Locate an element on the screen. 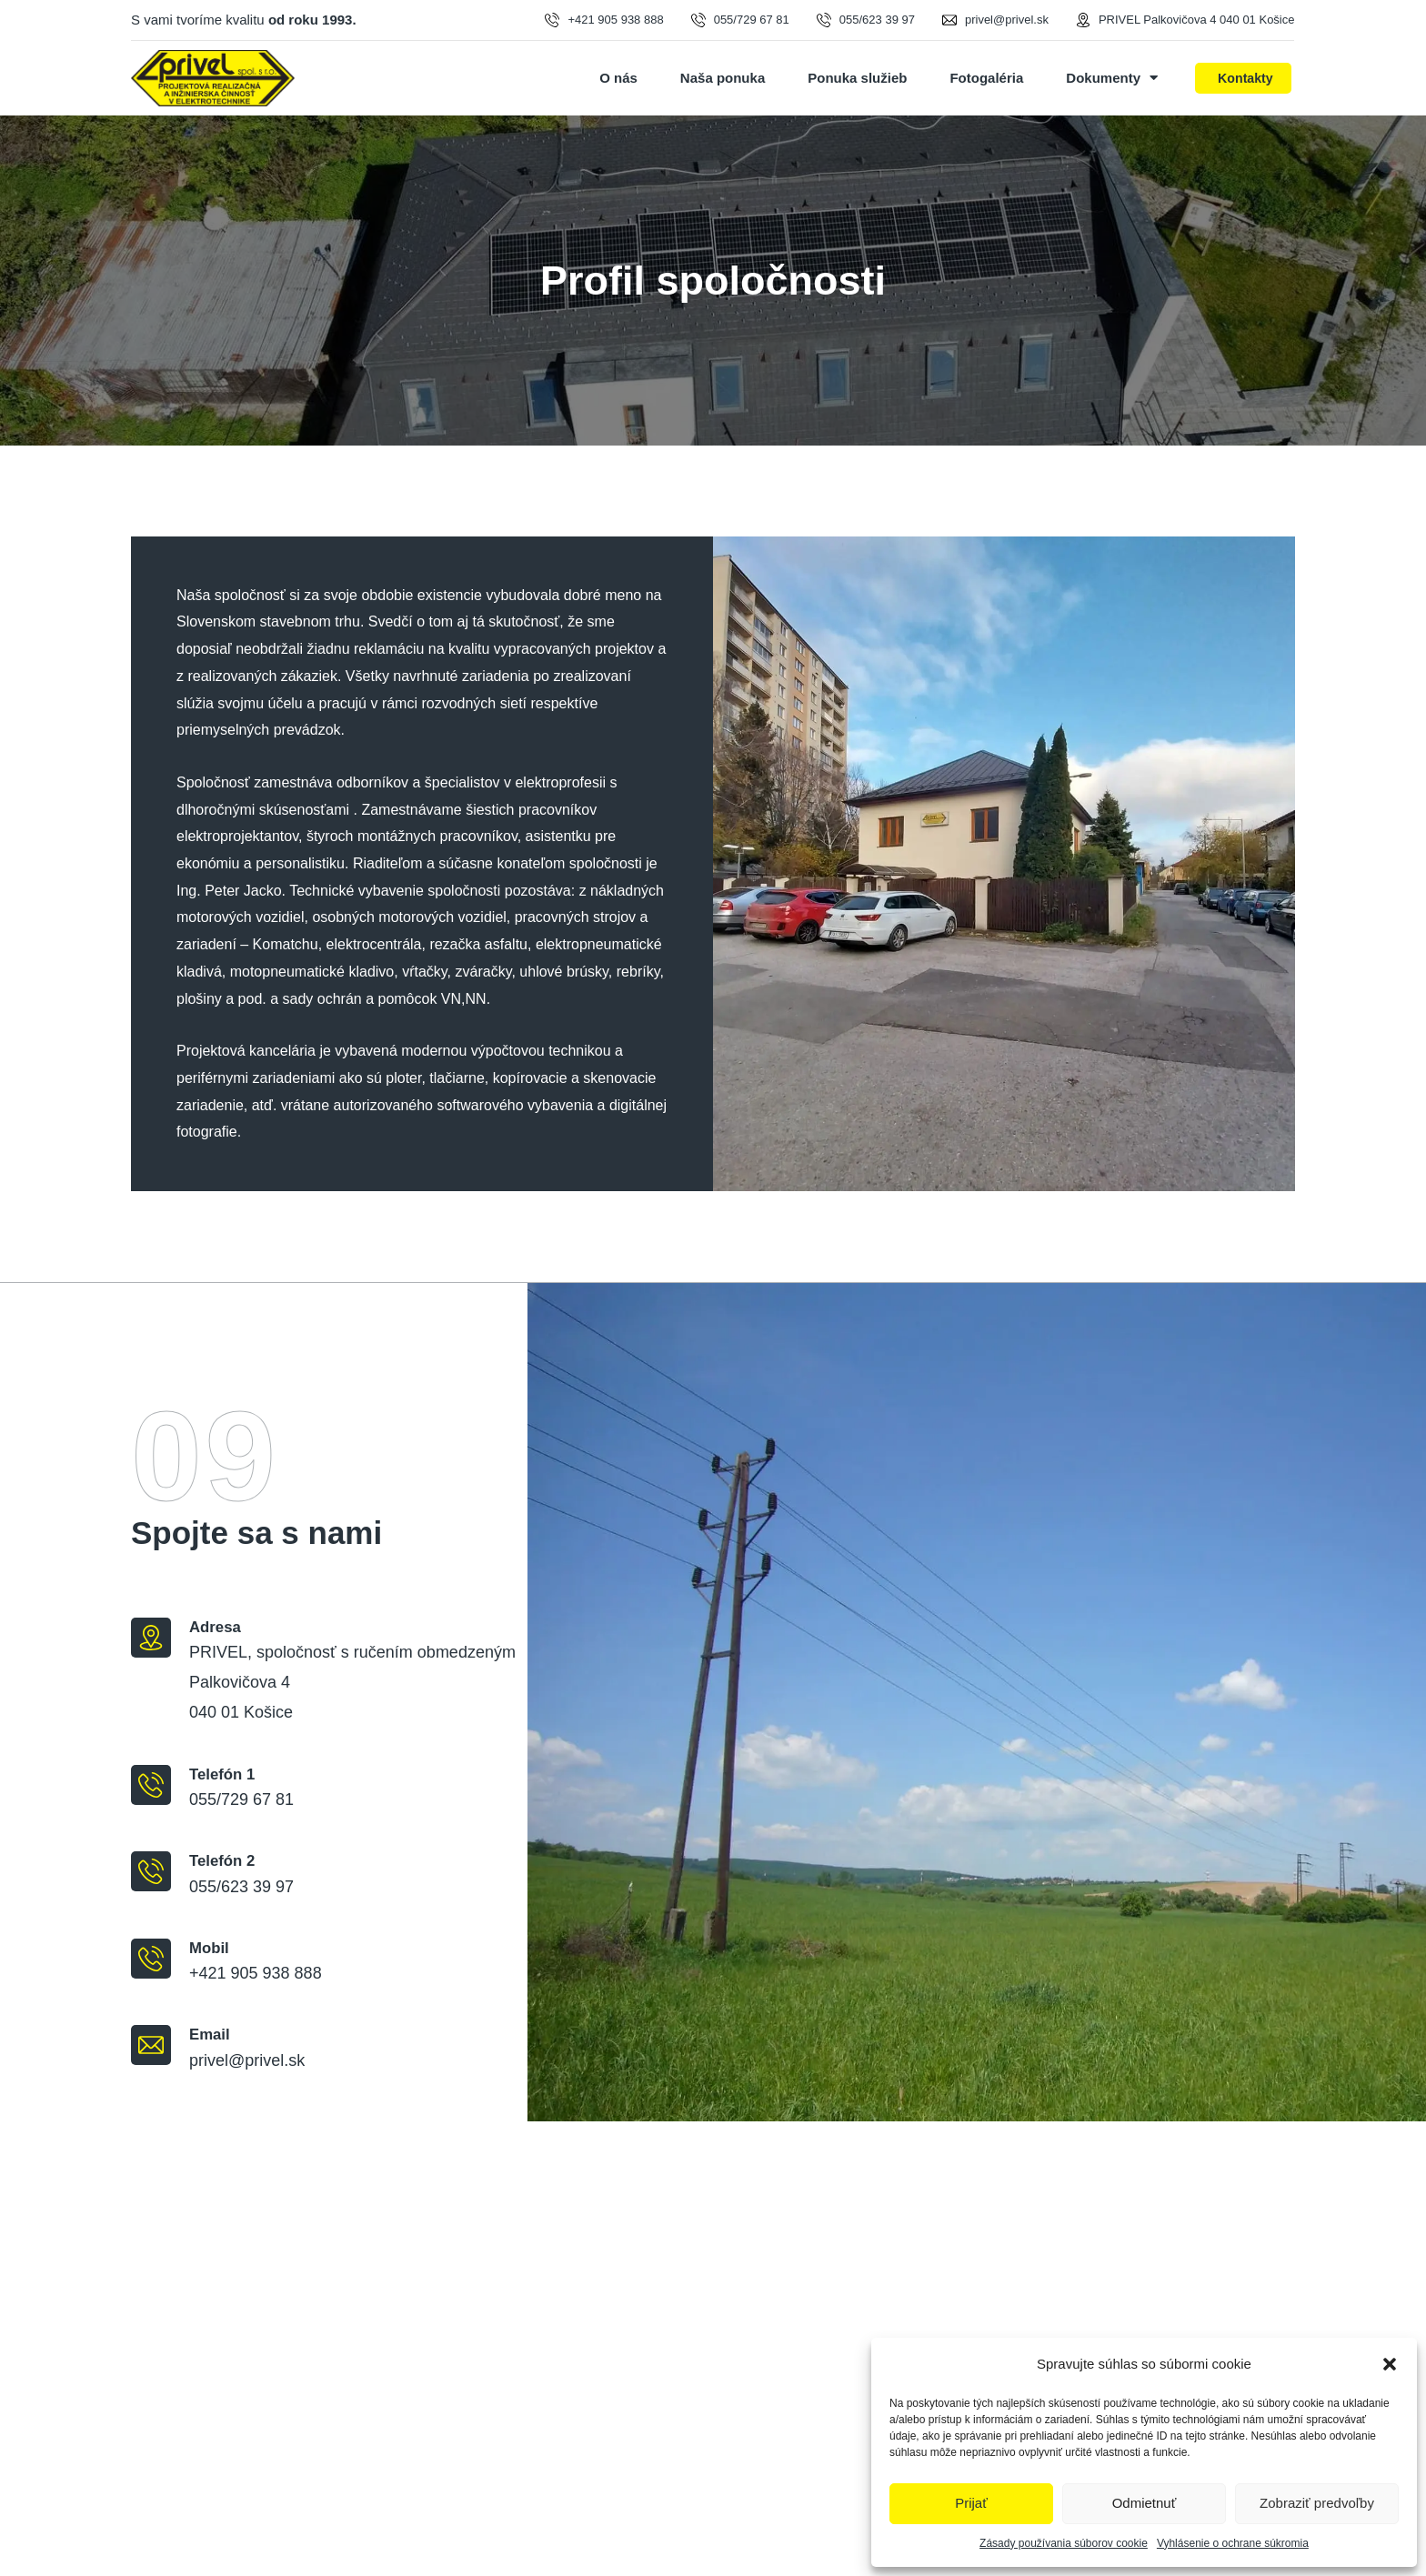  [PRIVEL, spoločnosť s ručením obmedzeným Palkovičová 4 040 01 Košice] is located at coordinates (713, 2348).